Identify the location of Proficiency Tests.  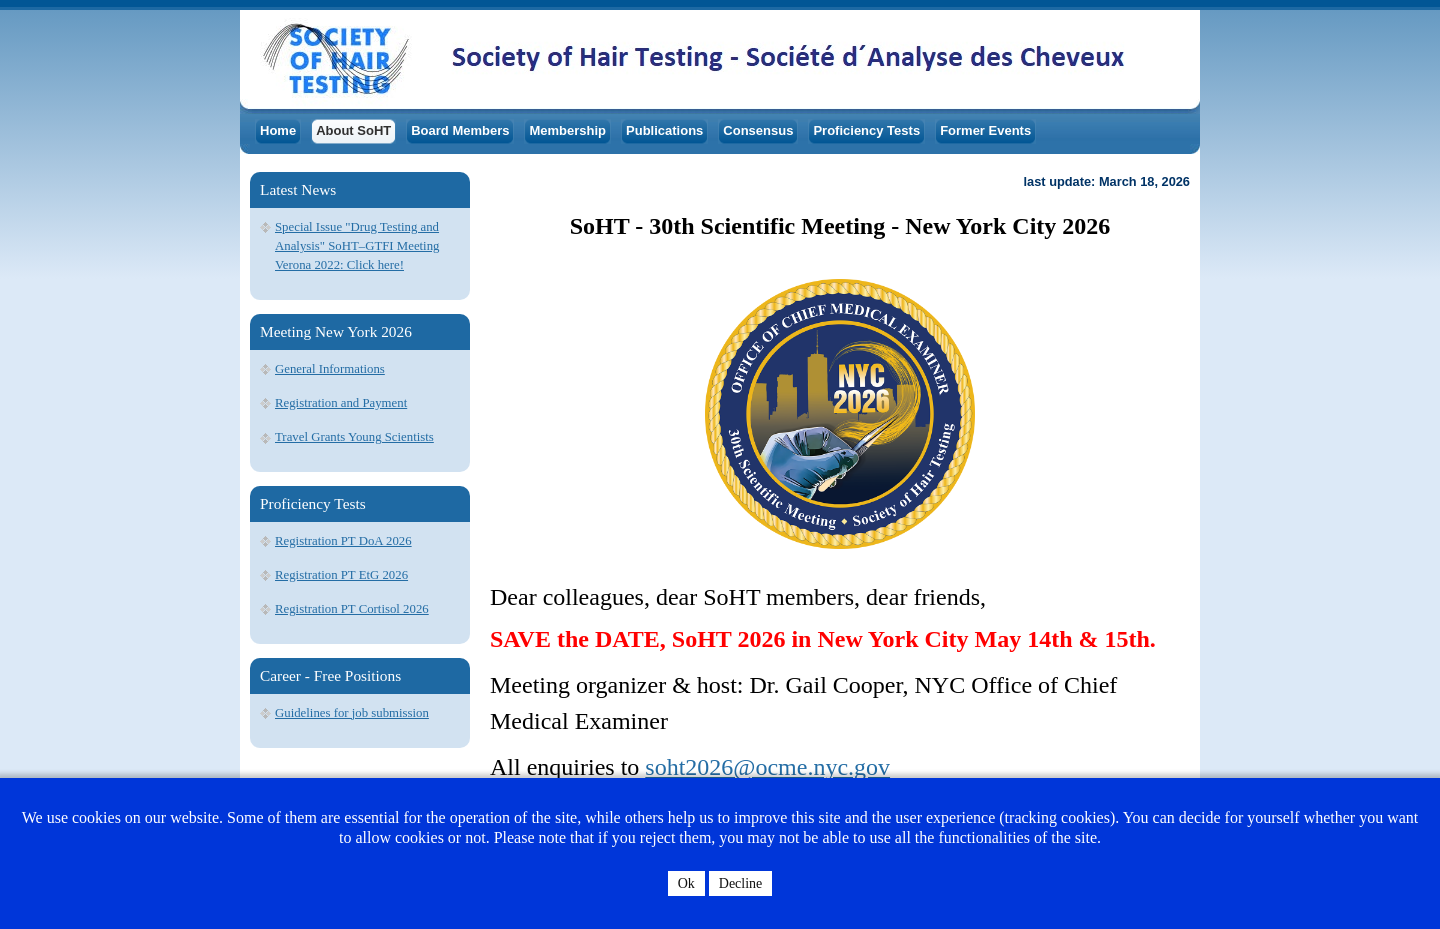
(866, 130).